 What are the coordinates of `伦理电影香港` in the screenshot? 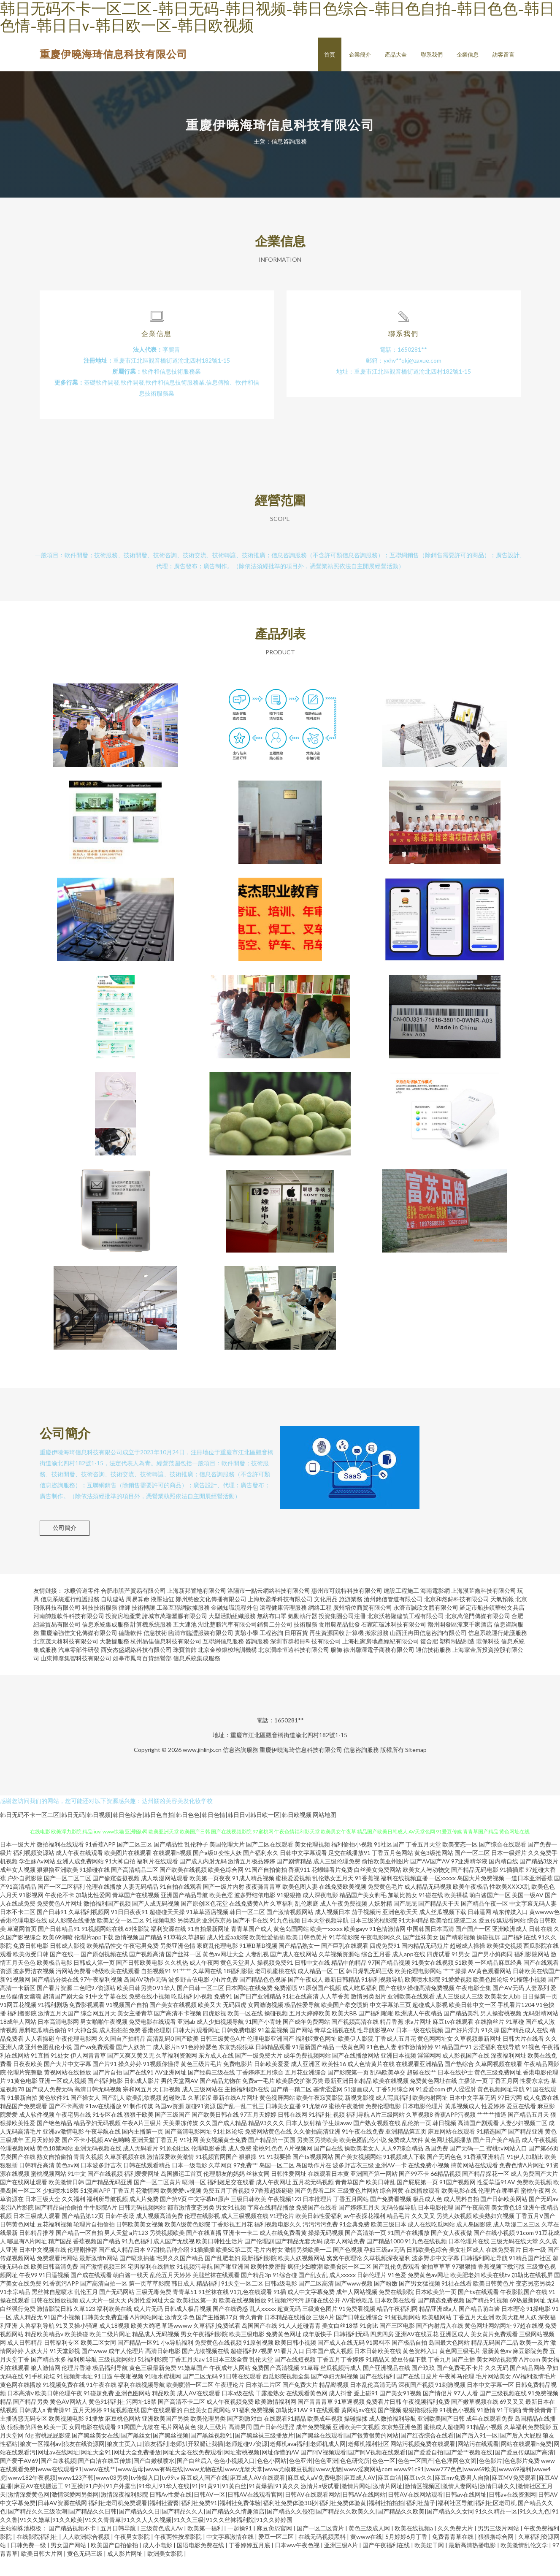 It's located at (209, 2166).